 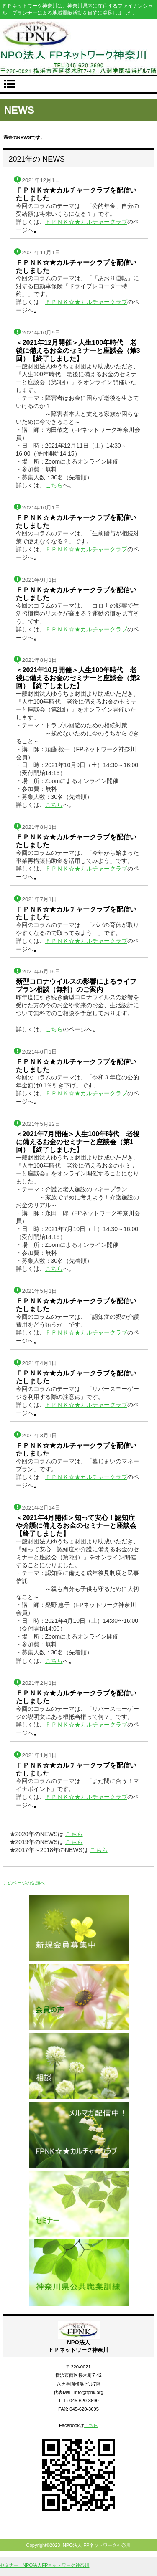 What do you see at coordinates (24, 1882) in the screenshot?
I see `このページの先頭へ` at bounding box center [24, 1882].